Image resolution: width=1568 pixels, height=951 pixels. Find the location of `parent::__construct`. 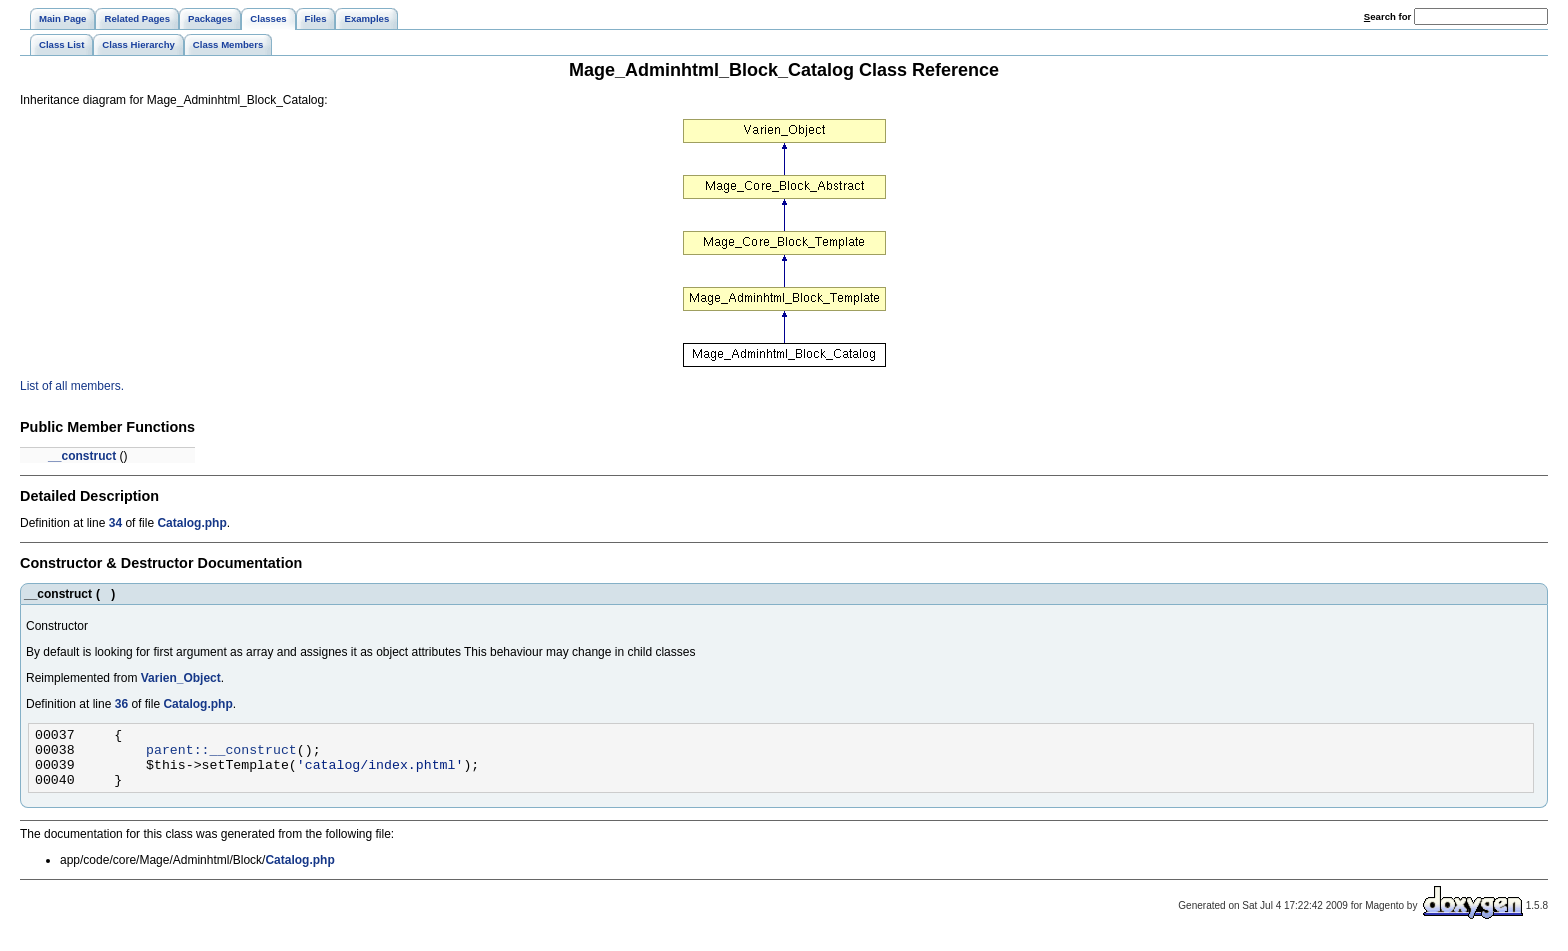

parent::__construct is located at coordinates (221, 755).